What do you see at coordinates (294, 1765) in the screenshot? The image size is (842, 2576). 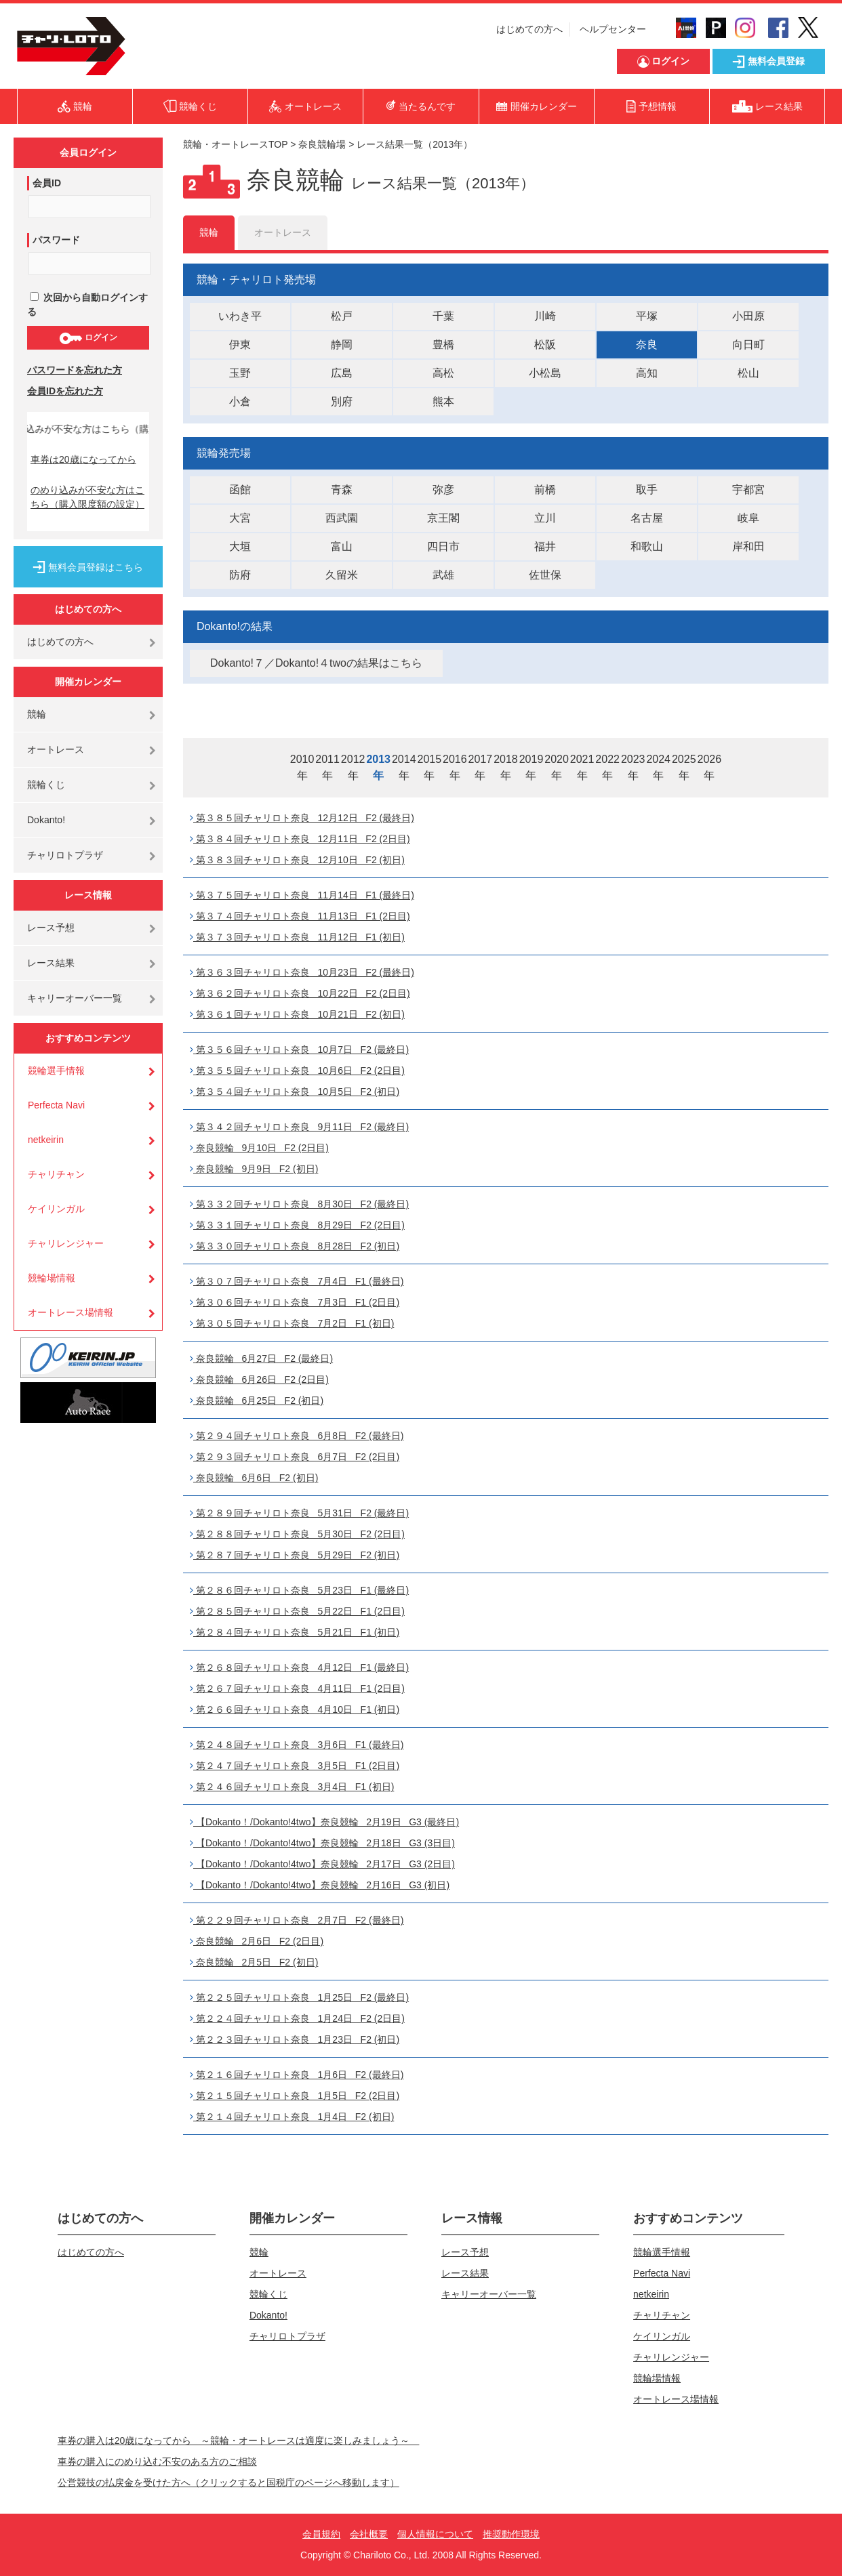 I see `第２４７回チャリロト奈良 3月5日 F1 (2日目)` at bounding box center [294, 1765].